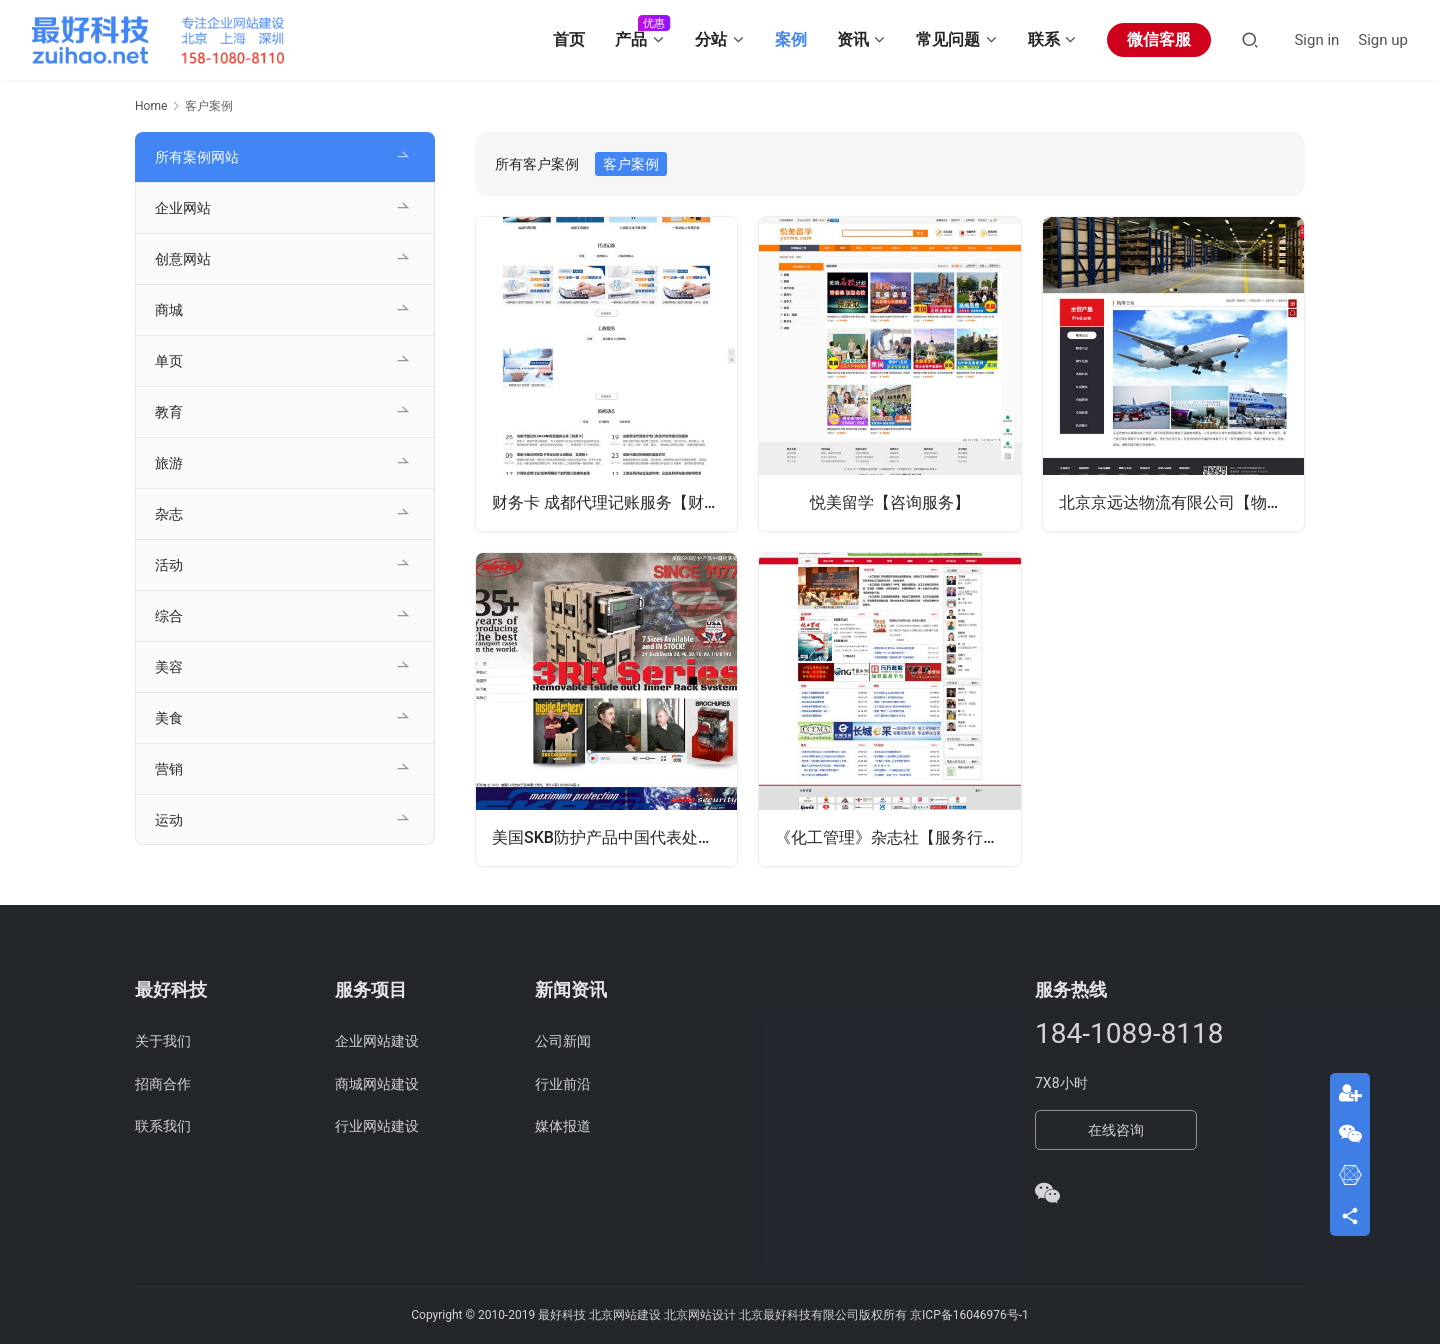  Describe the element at coordinates (625, 1315) in the screenshot. I see `北京网站建设` at that location.